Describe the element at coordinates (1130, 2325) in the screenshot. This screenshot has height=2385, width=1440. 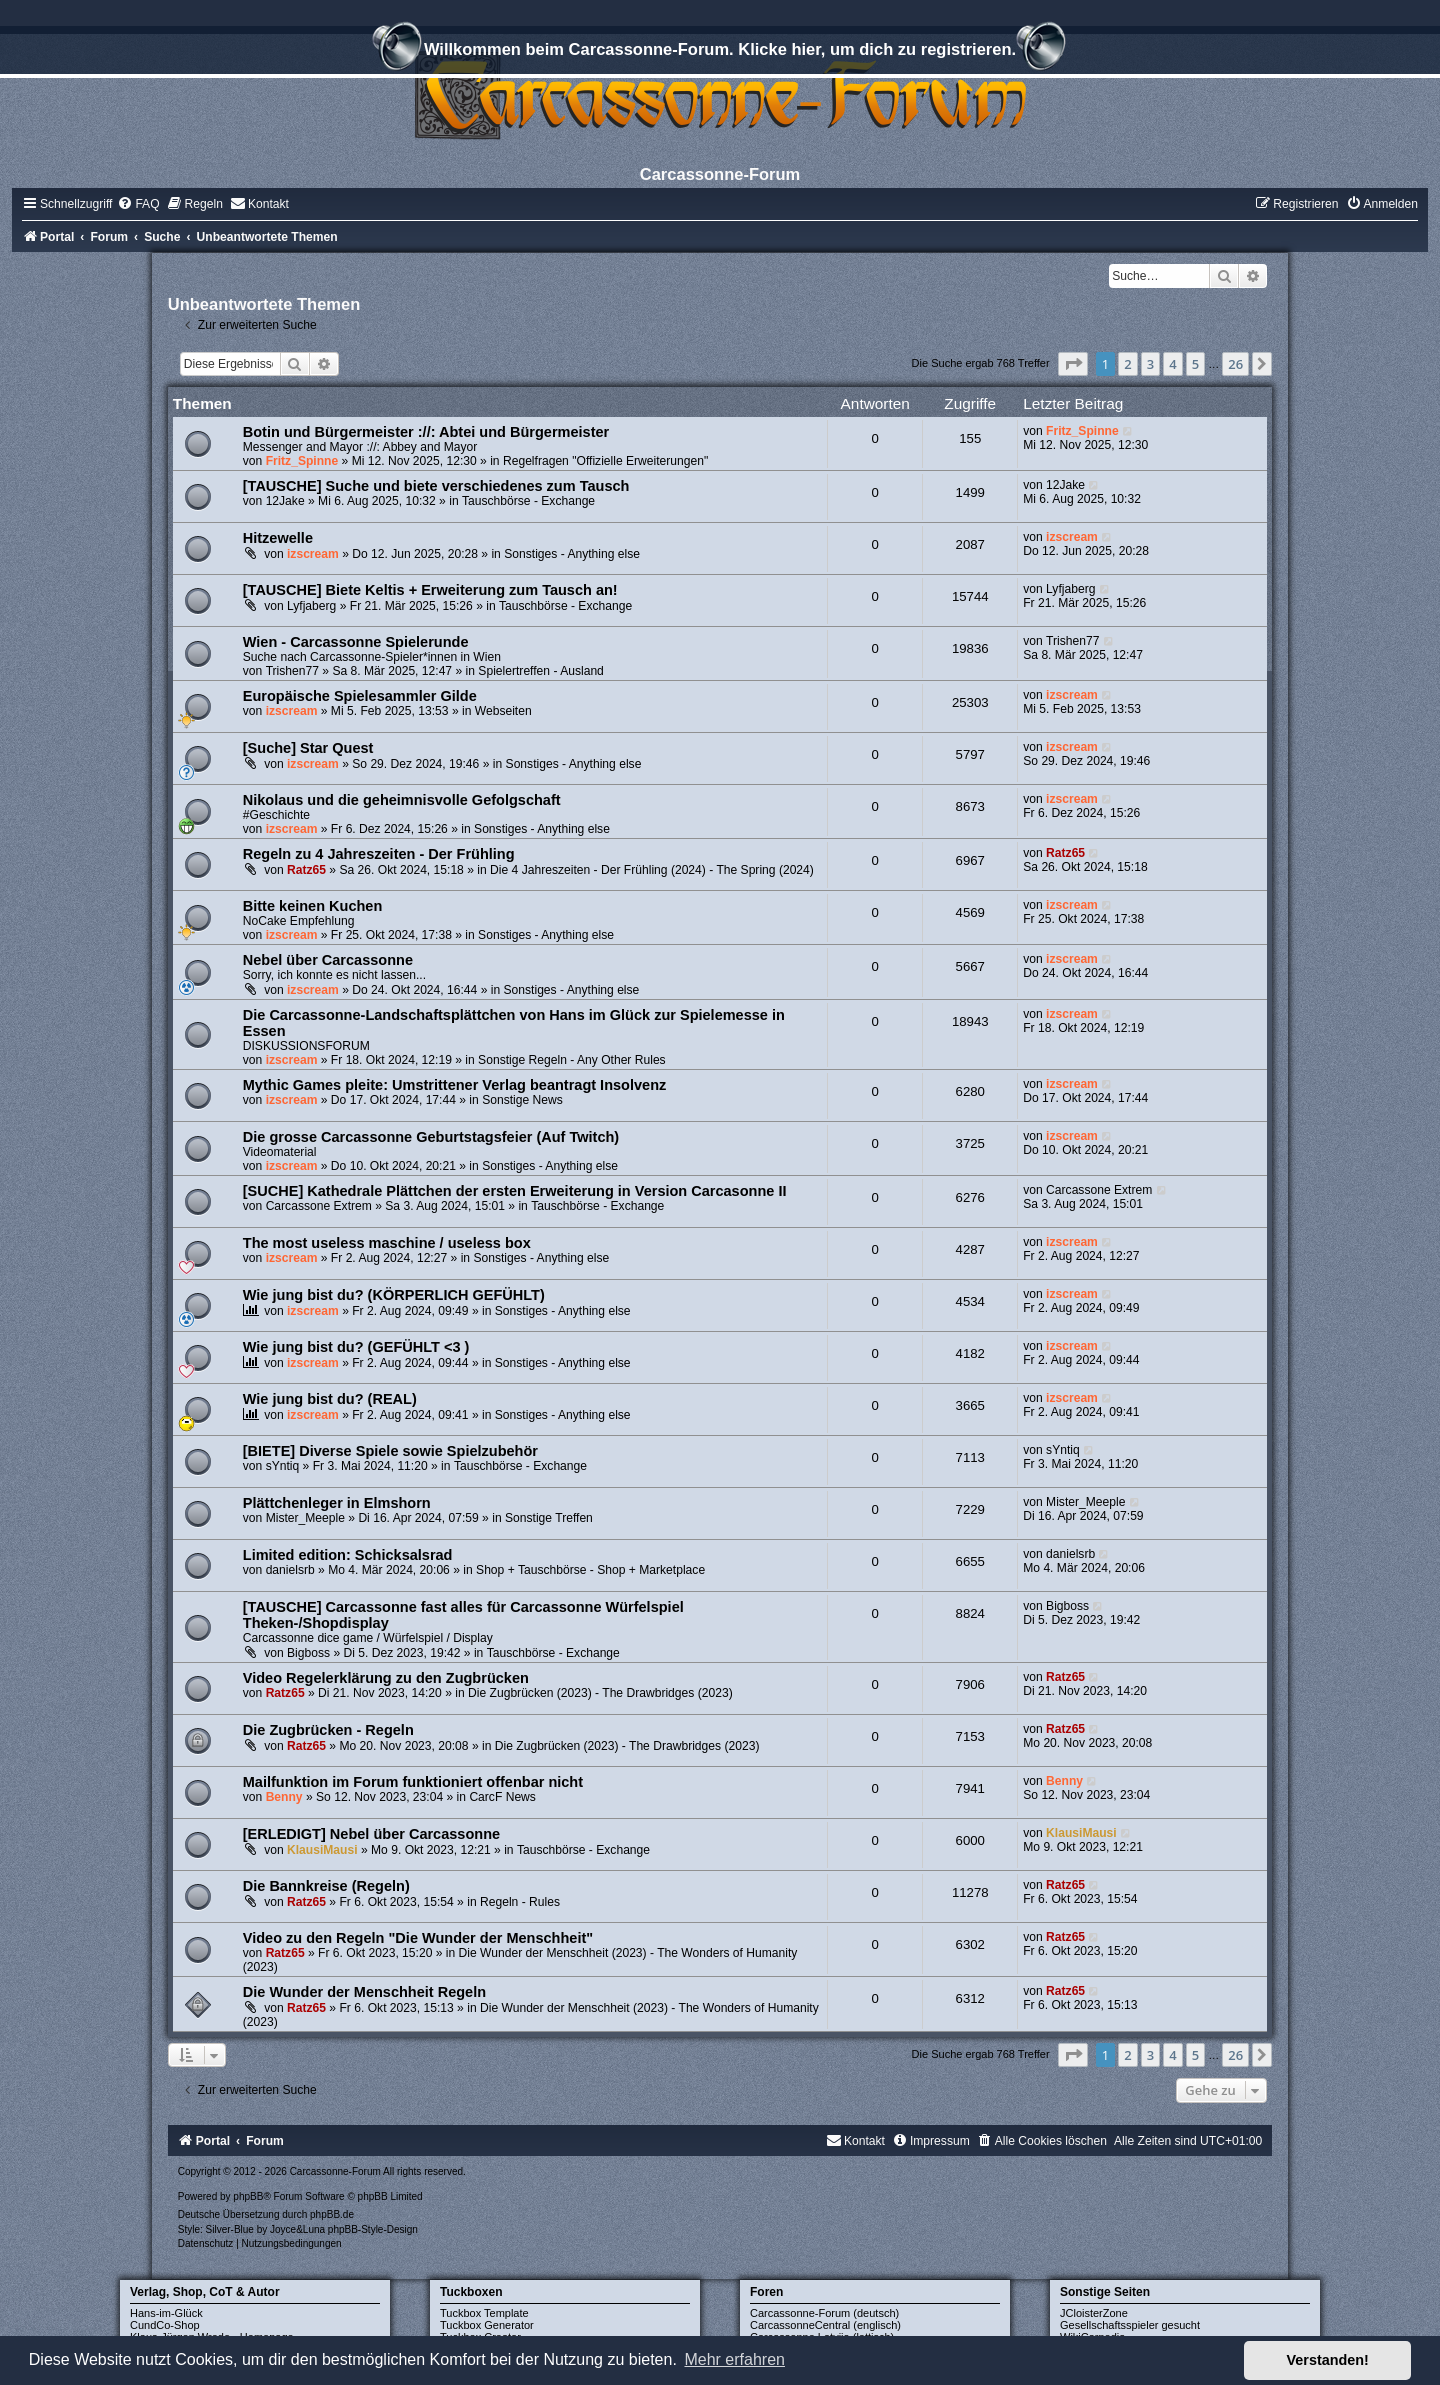
I see `Gesellschaftsspieler gesucht` at that location.